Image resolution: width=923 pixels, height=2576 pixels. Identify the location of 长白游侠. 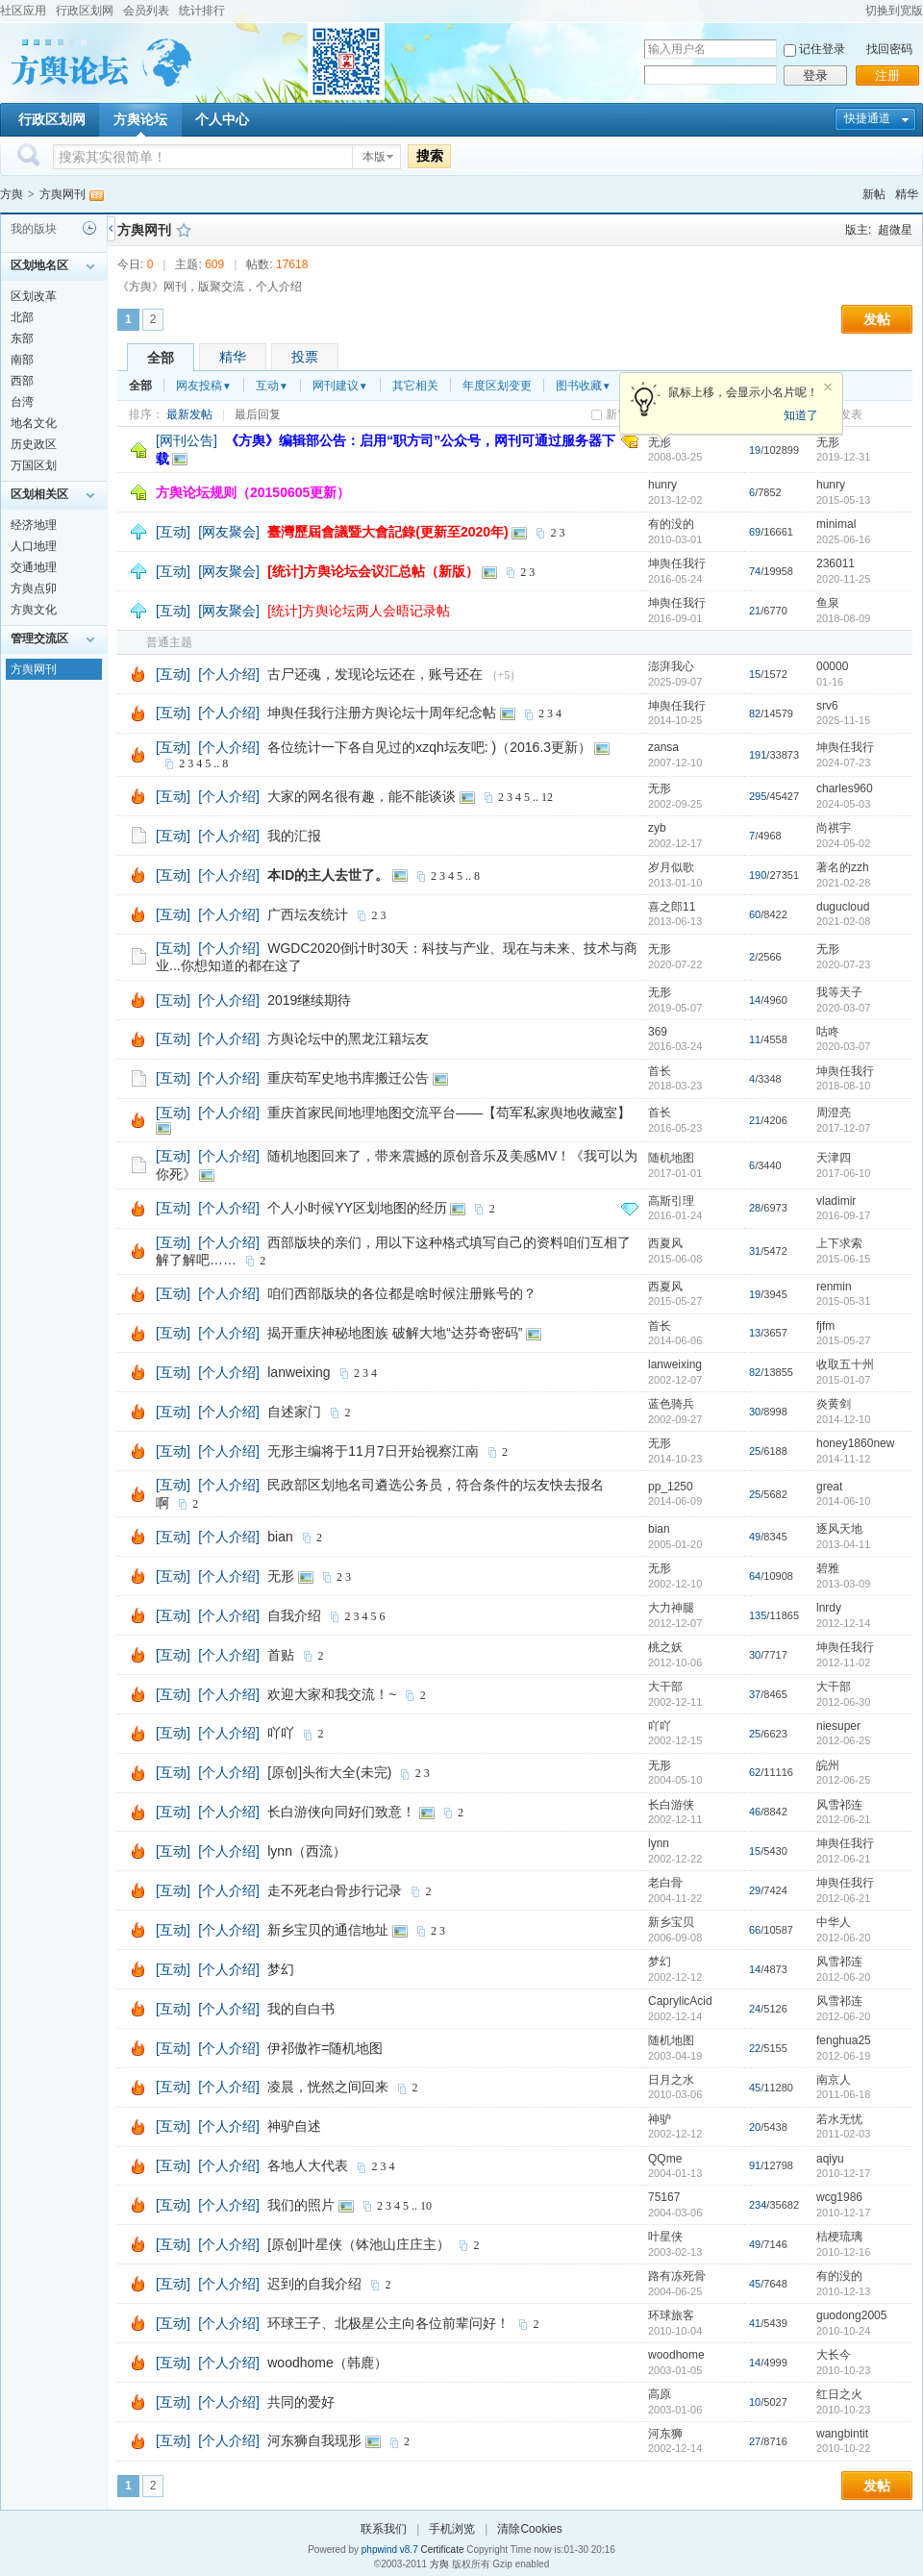
(671, 1805).